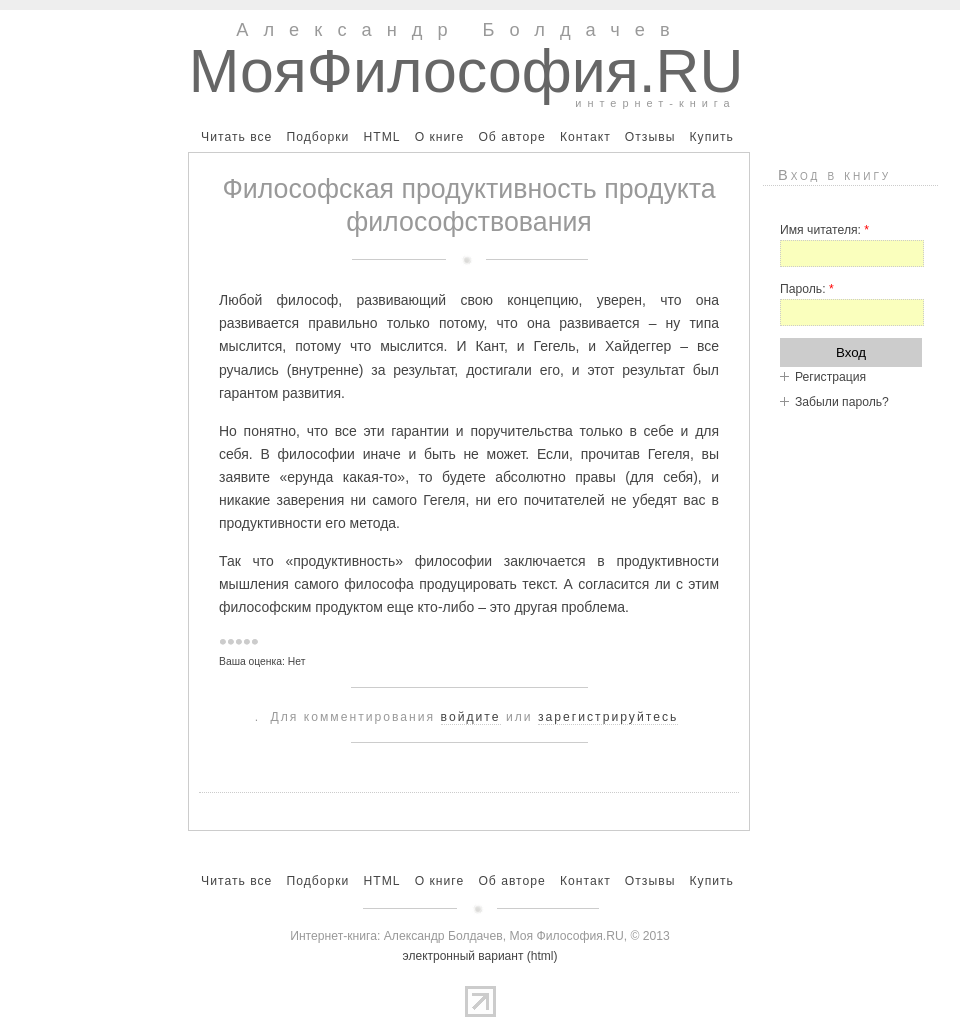  I want to click on Пароль:, so click(807, 289).